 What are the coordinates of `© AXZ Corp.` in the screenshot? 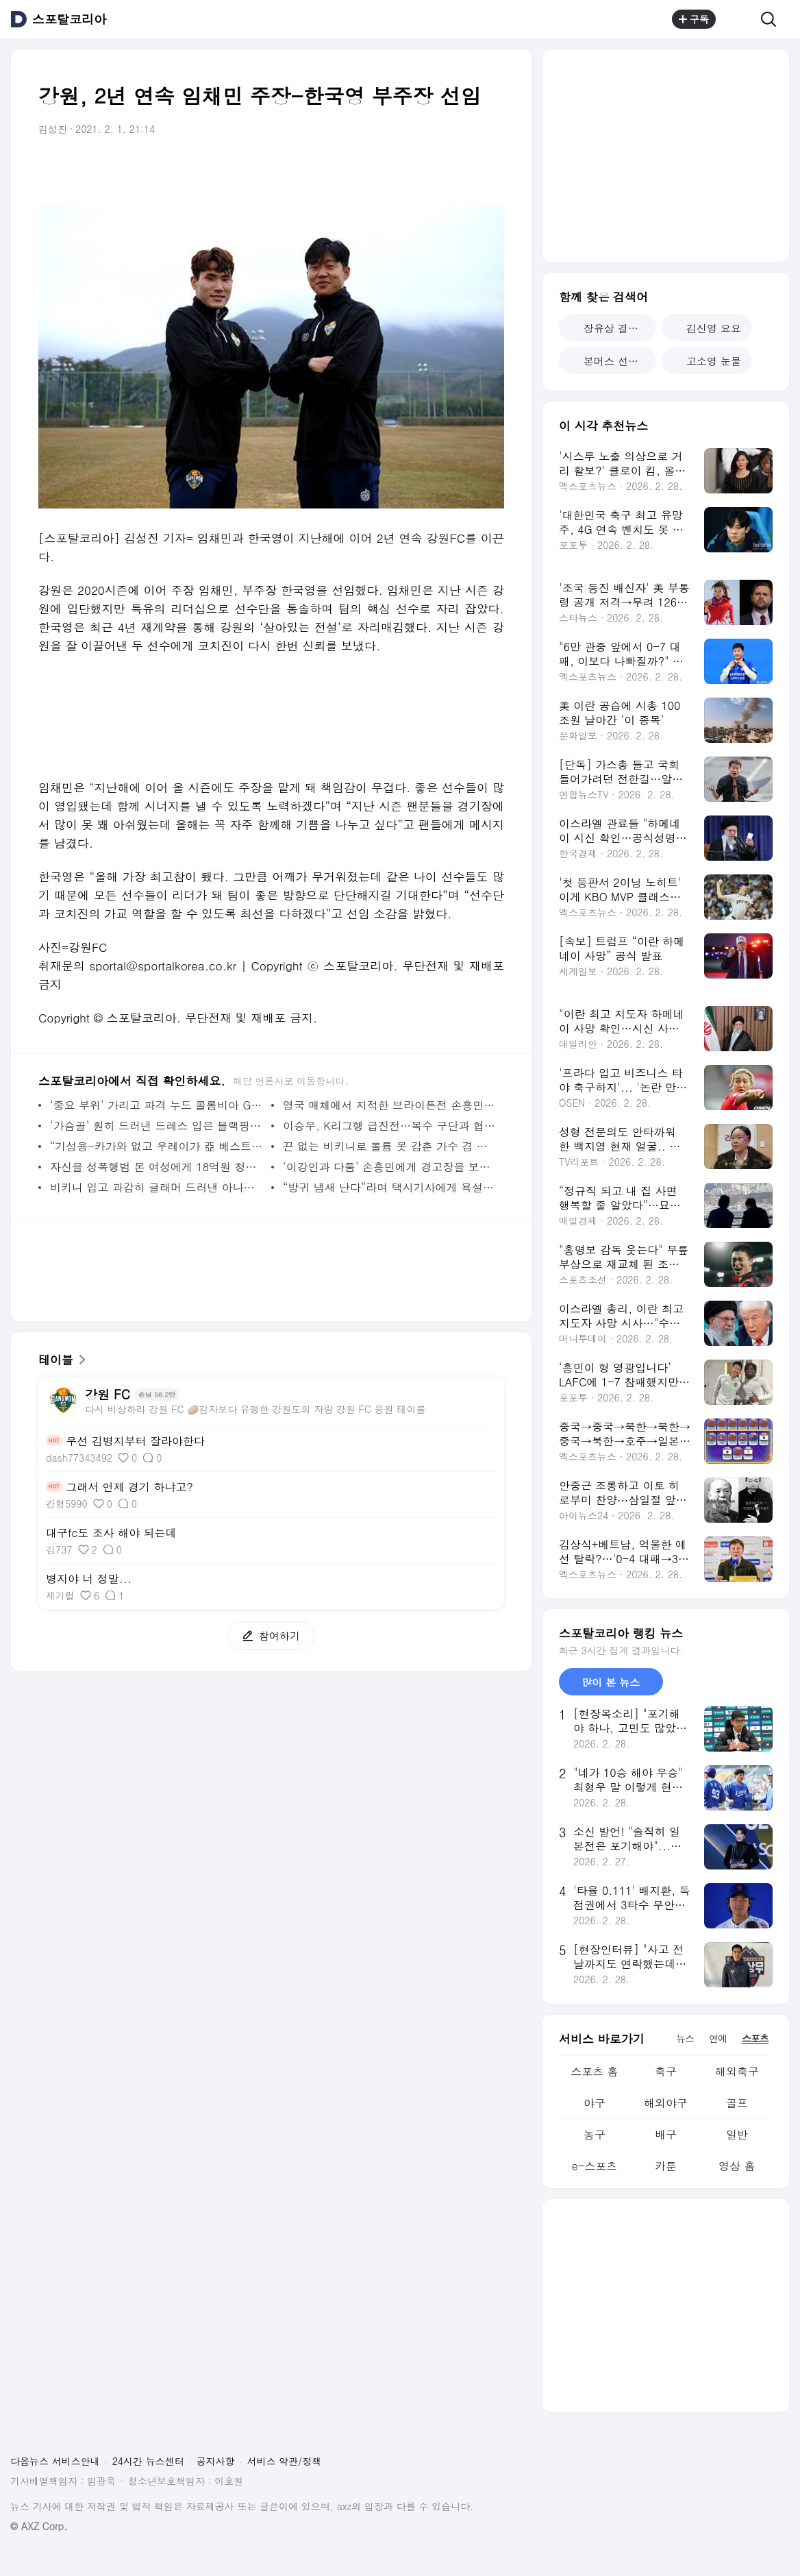 It's located at (38, 2526).